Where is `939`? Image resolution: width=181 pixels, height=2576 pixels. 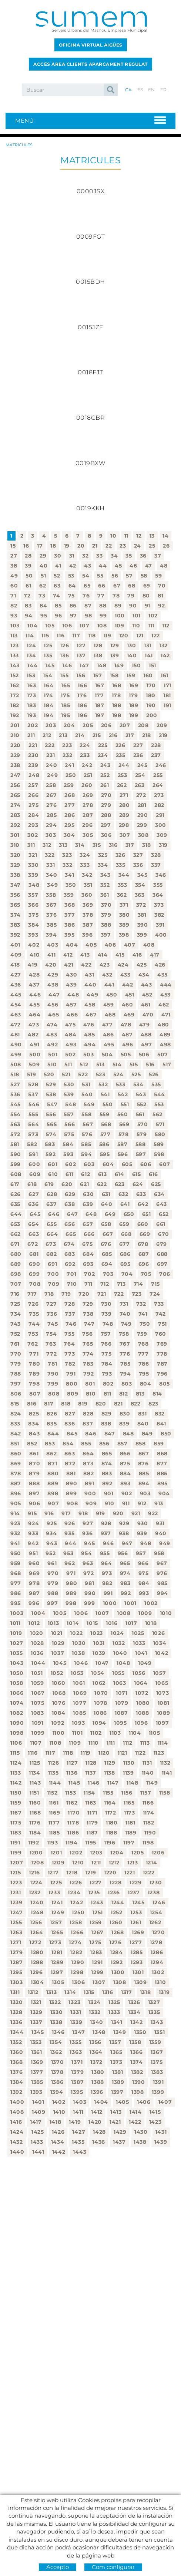
939 is located at coordinates (142, 1533).